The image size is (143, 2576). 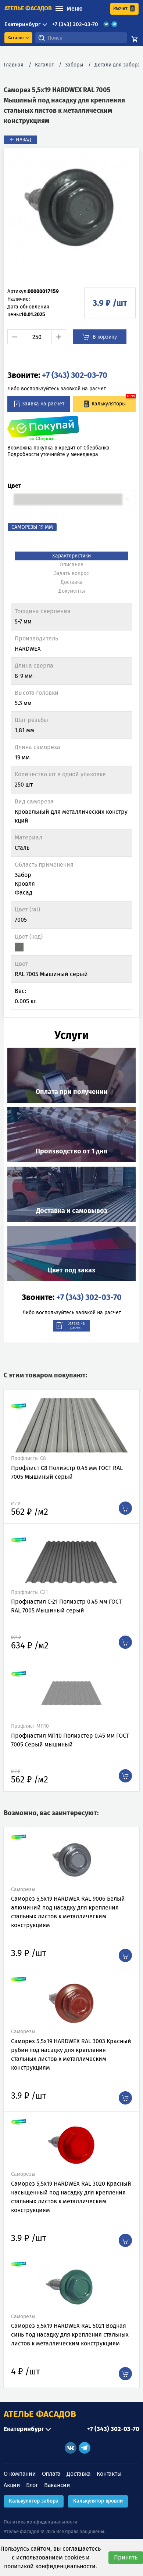 What do you see at coordinates (66, 1606) in the screenshot?
I see `Профнастил C-21 Полиэстр 0.45 мм ГОСТ RAL 7005 Мышиный серый` at bounding box center [66, 1606].